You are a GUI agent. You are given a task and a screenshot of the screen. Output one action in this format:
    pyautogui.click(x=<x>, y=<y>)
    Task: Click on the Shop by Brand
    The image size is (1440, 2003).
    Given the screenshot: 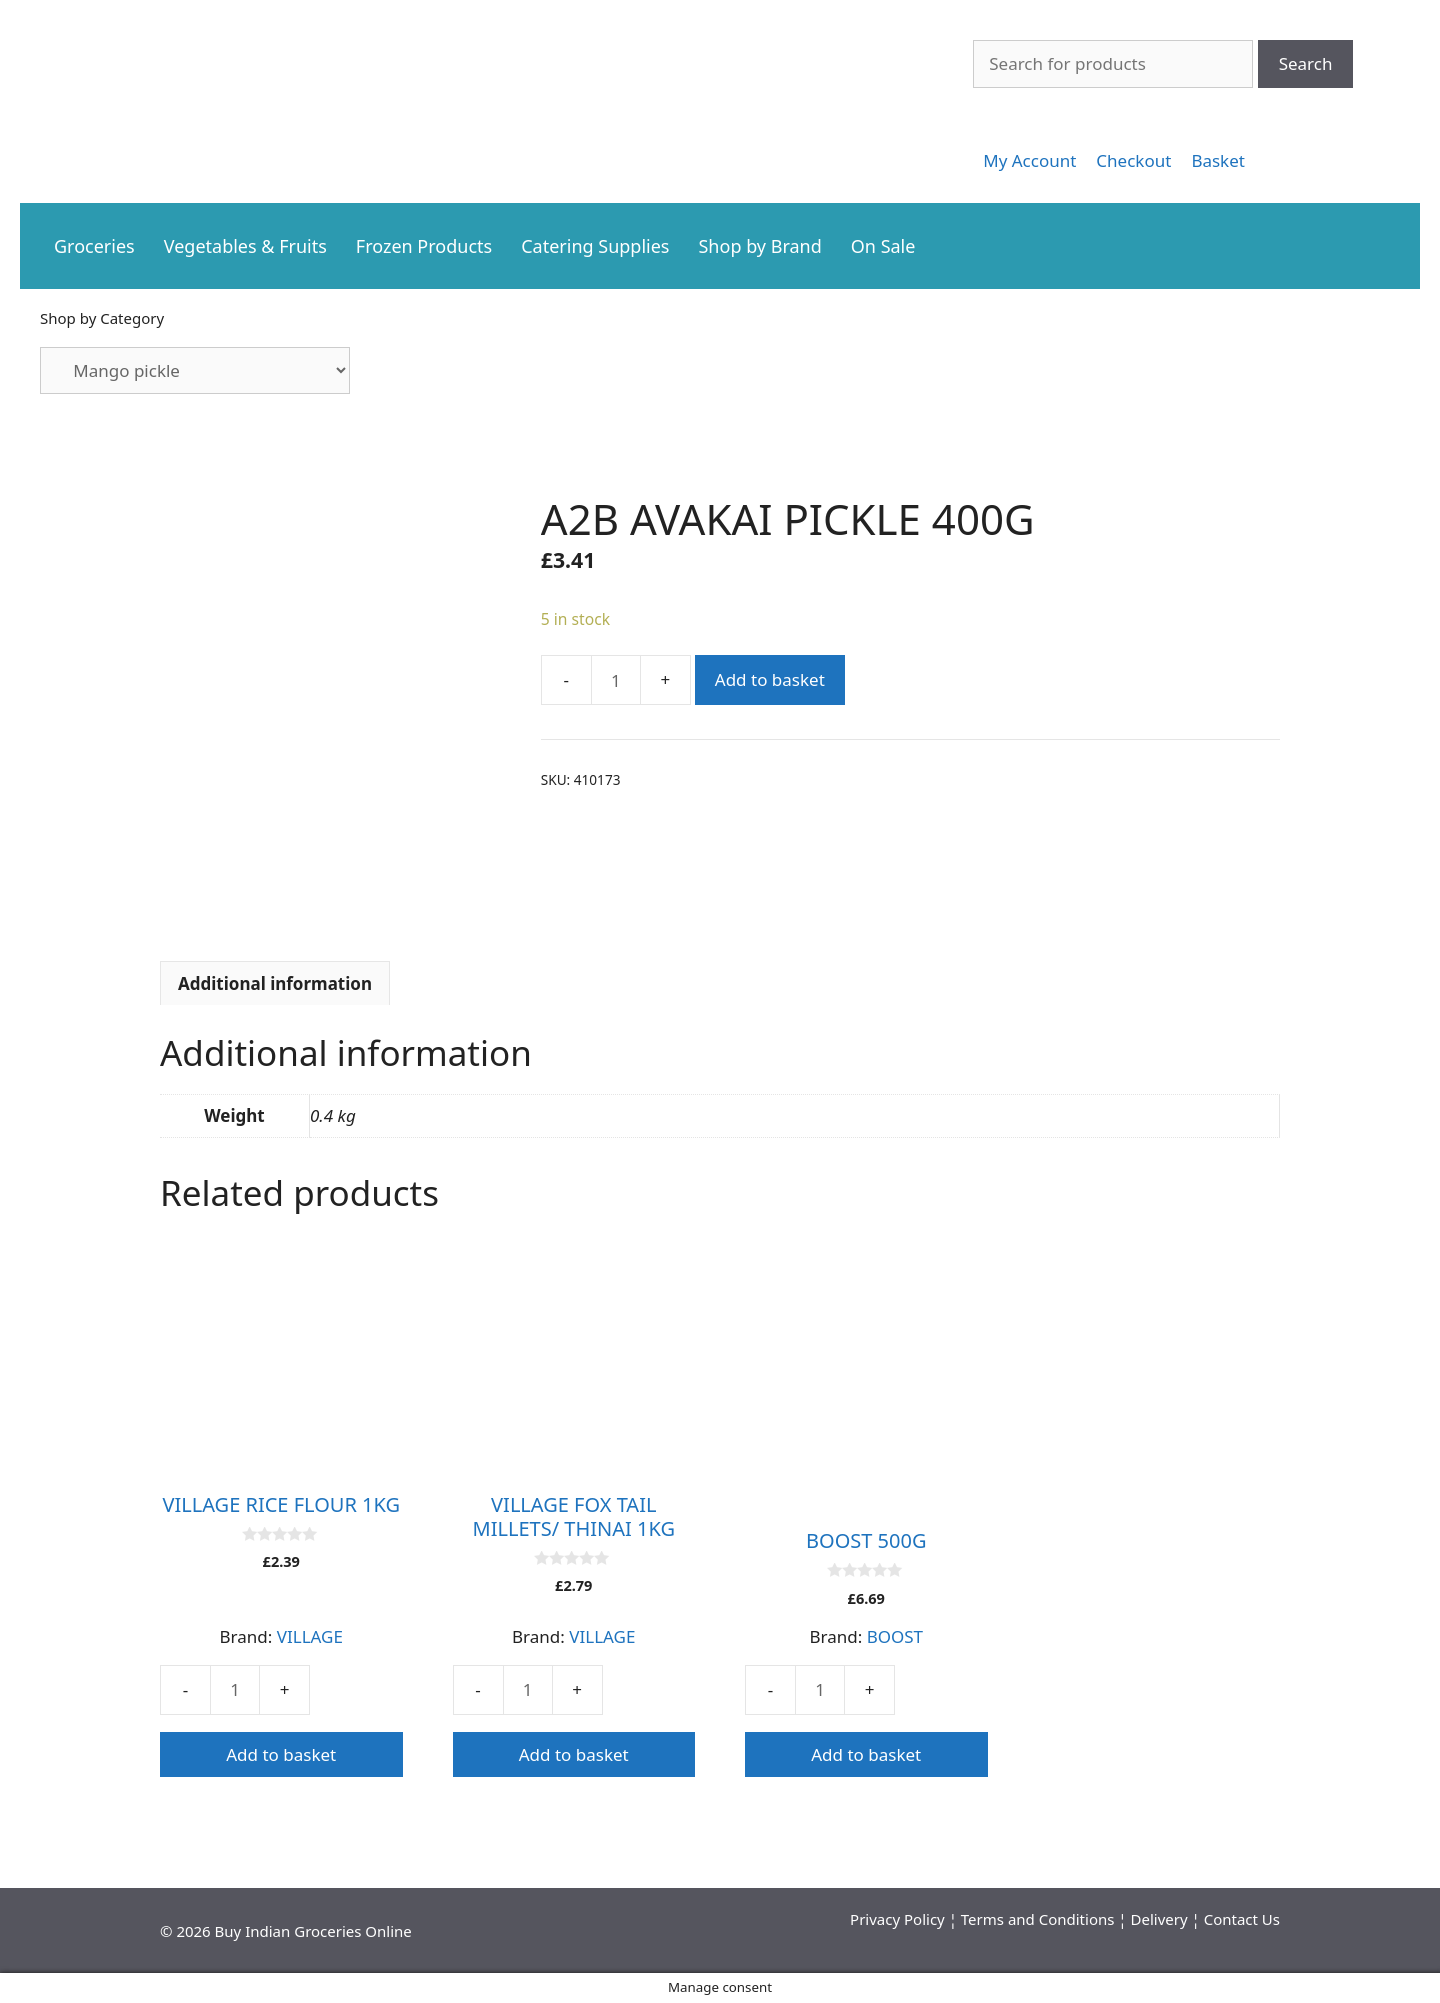 What is the action you would take?
    pyautogui.click(x=759, y=246)
    